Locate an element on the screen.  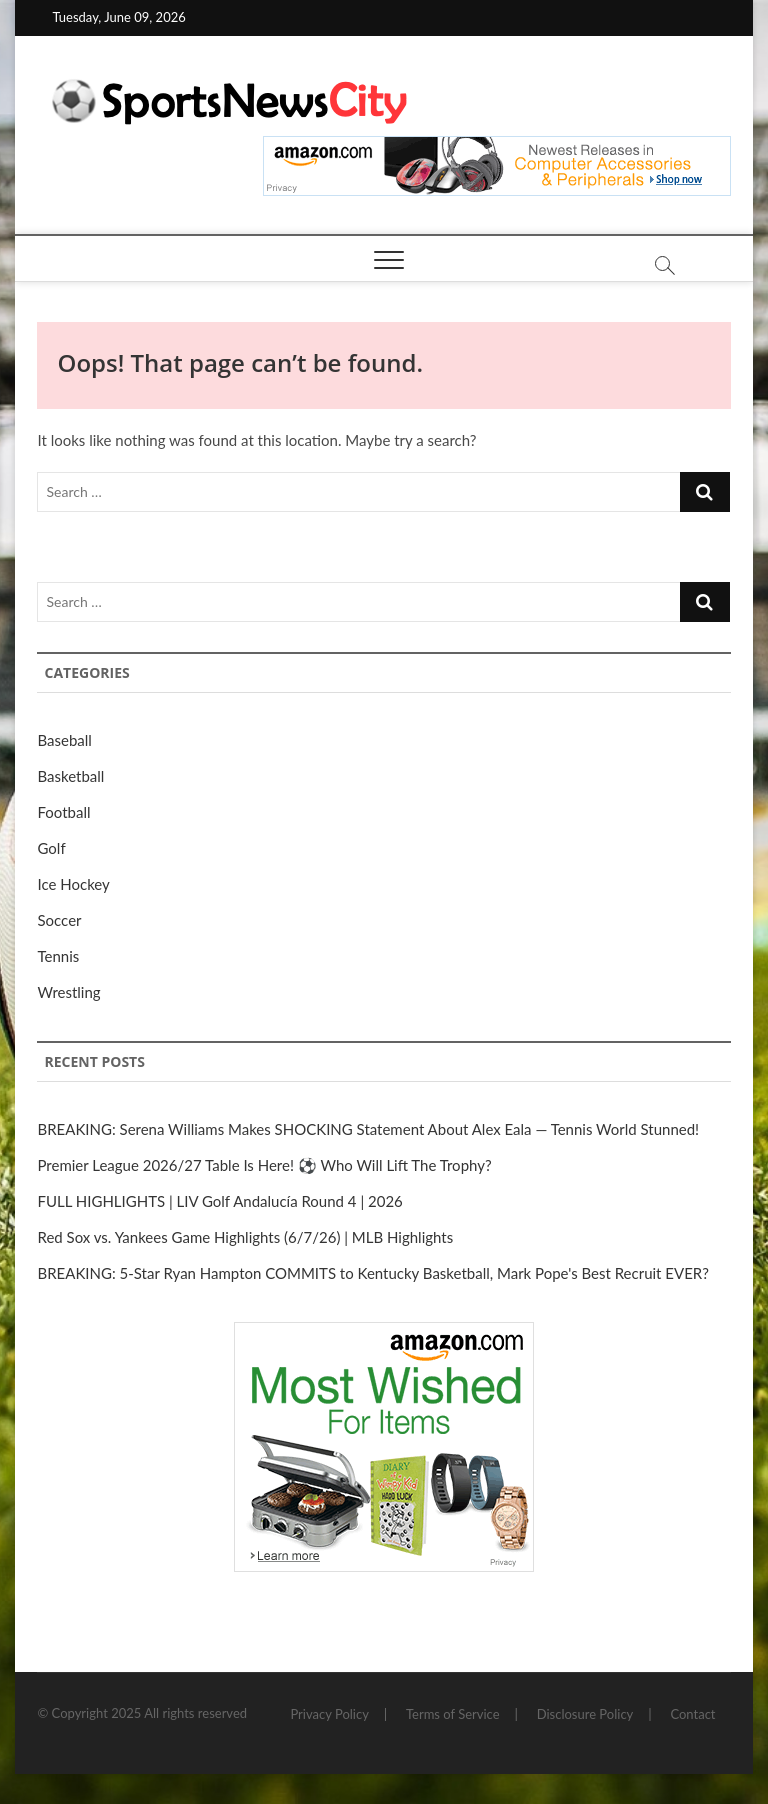
Basketball is located at coordinates (70, 776).